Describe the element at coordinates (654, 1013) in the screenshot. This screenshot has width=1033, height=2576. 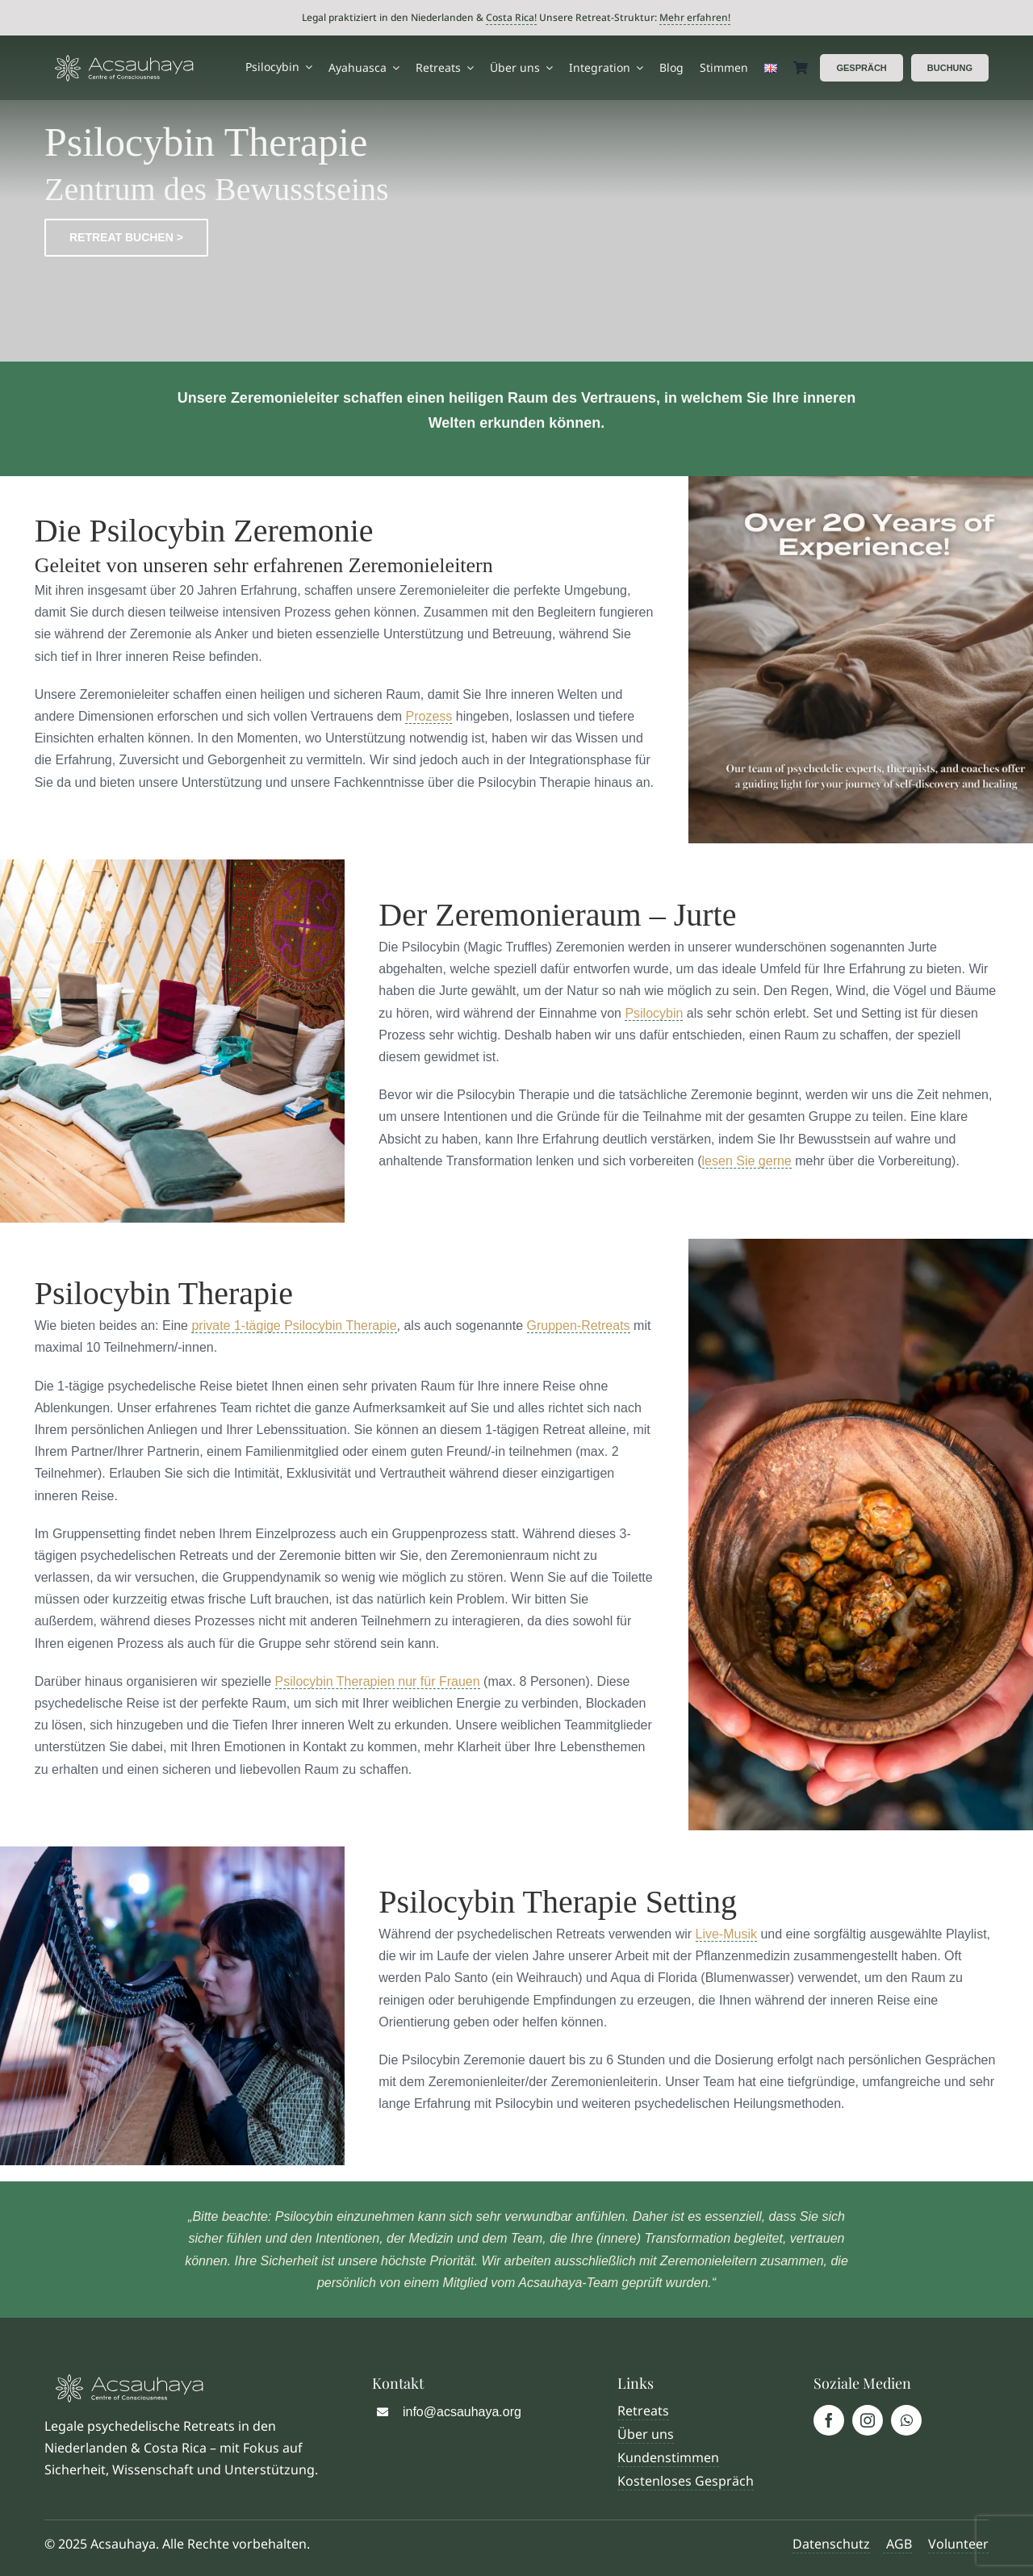
I see `Psilocybin` at that location.